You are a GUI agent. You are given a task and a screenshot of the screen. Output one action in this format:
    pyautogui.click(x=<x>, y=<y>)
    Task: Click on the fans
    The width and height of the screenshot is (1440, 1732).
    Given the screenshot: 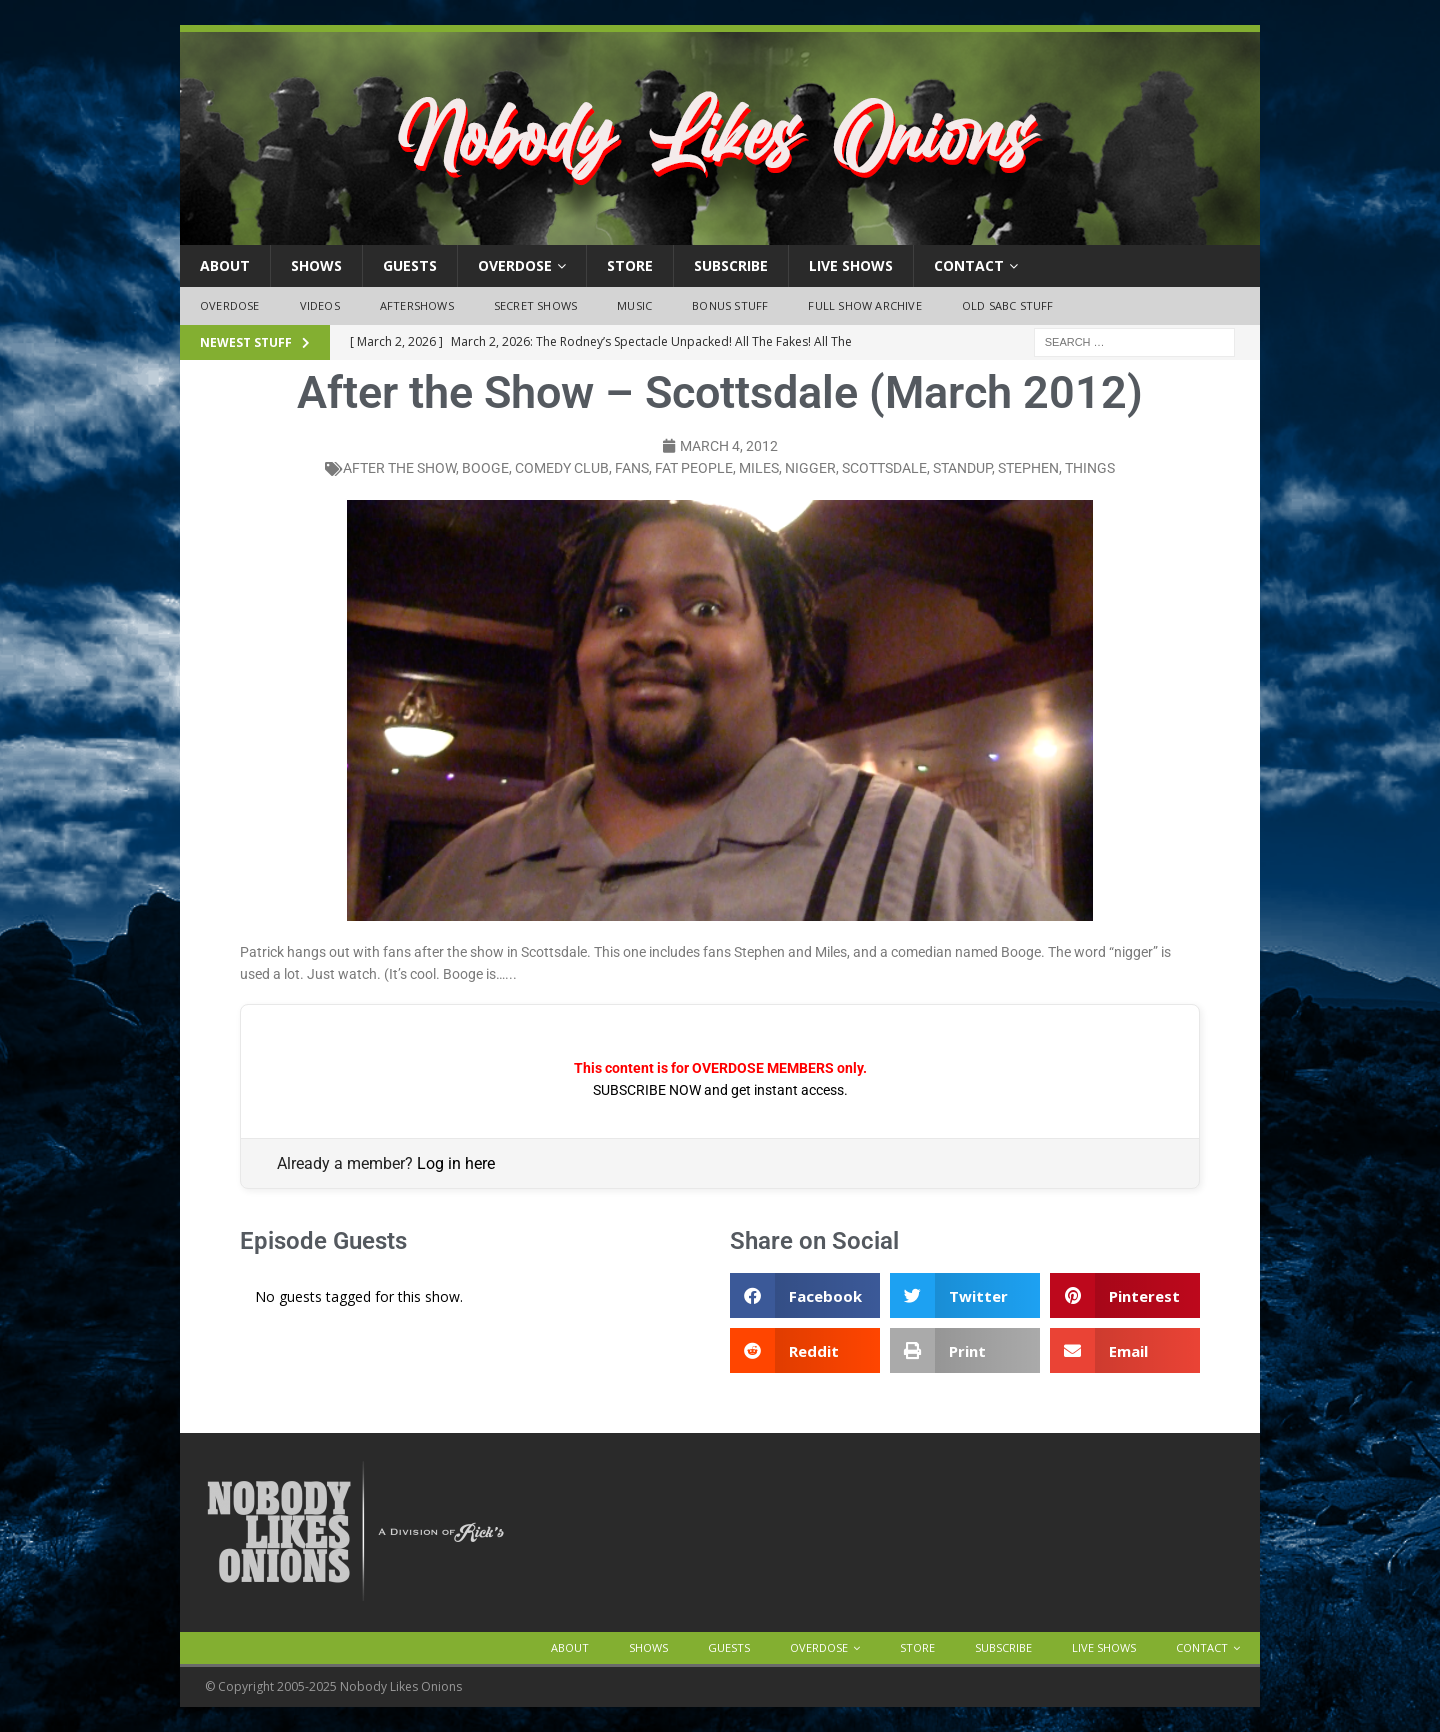 What is the action you would take?
    pyautogui.click(x=632, y=468)
    